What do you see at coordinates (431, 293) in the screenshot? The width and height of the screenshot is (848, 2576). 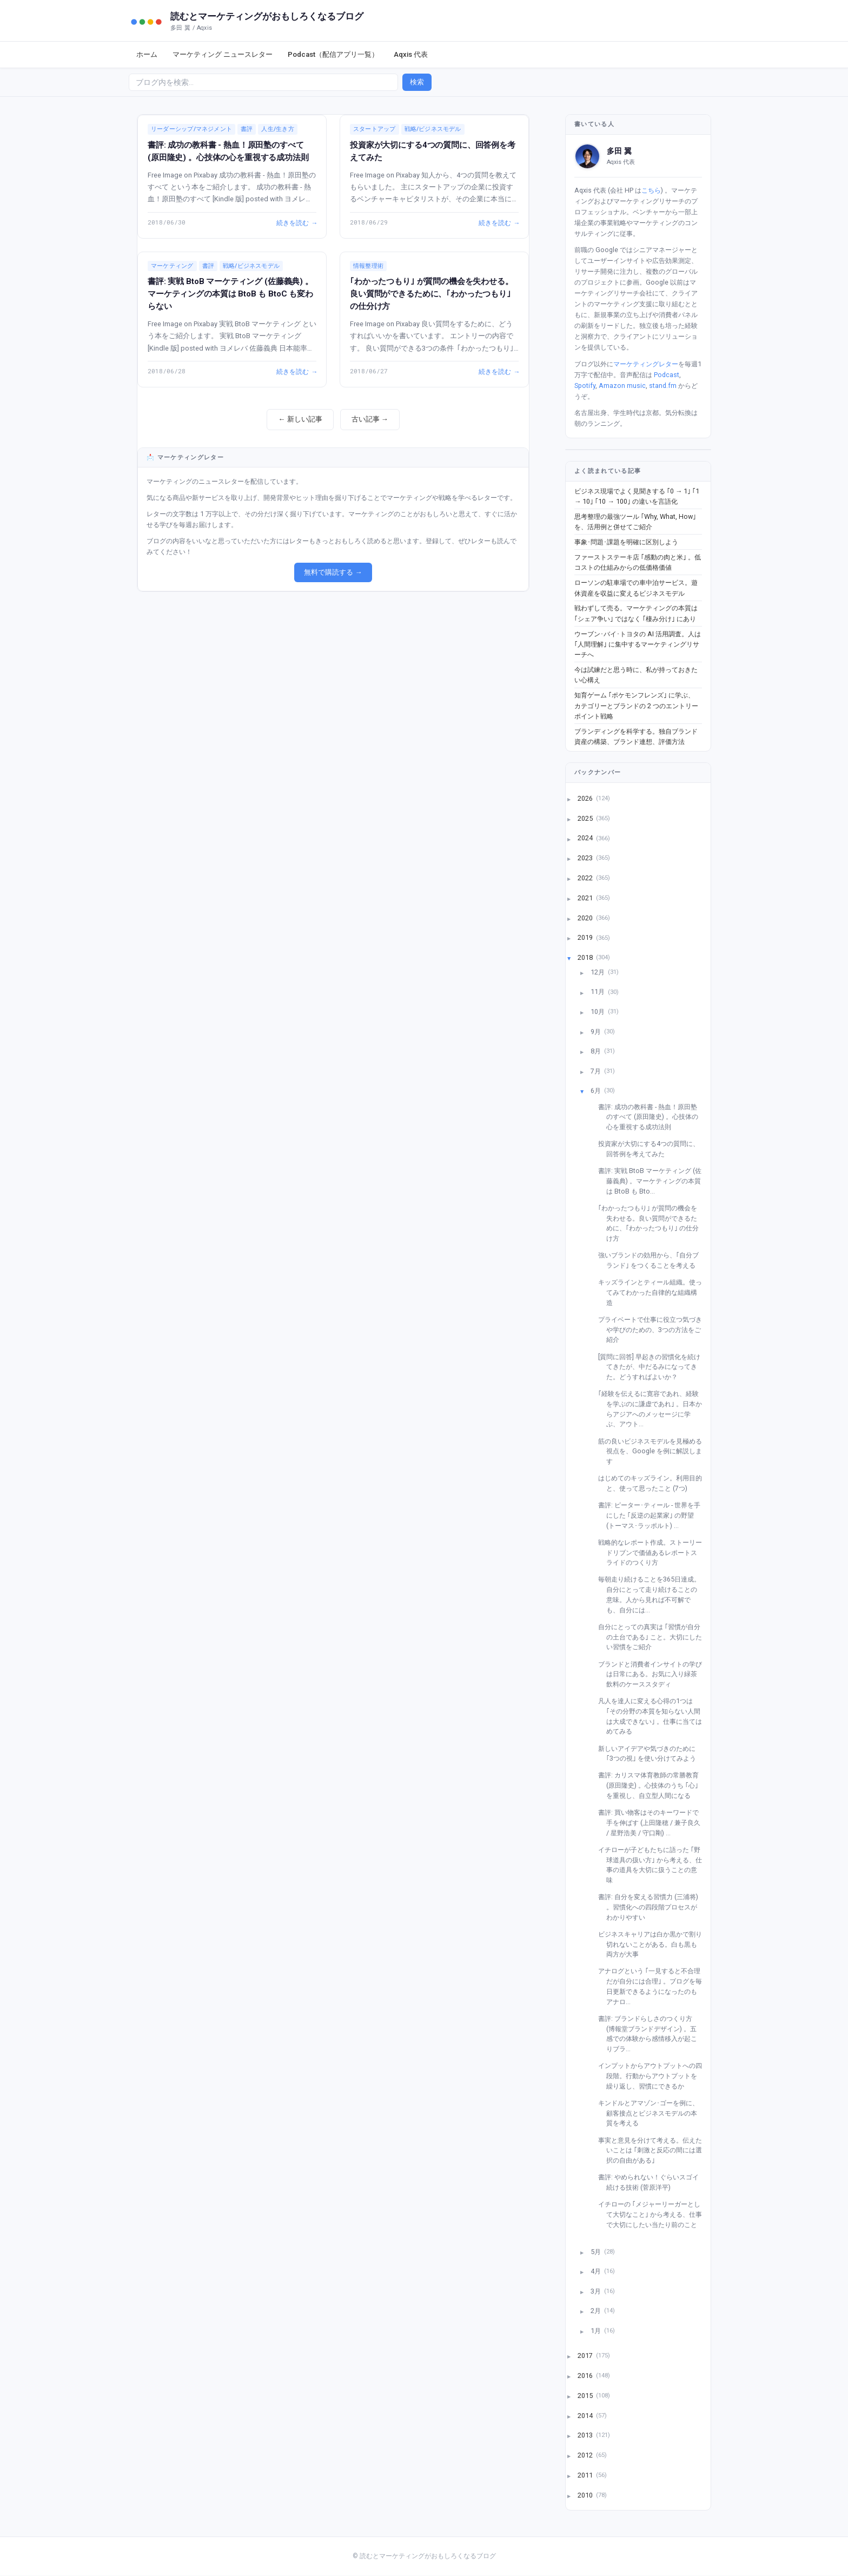 I see `｢わかったつもり｣ が質問の機会を失わせる。良い質問ができるために、｢わかったつもり｣ の仕分け方` at bounding box center [431, 293].